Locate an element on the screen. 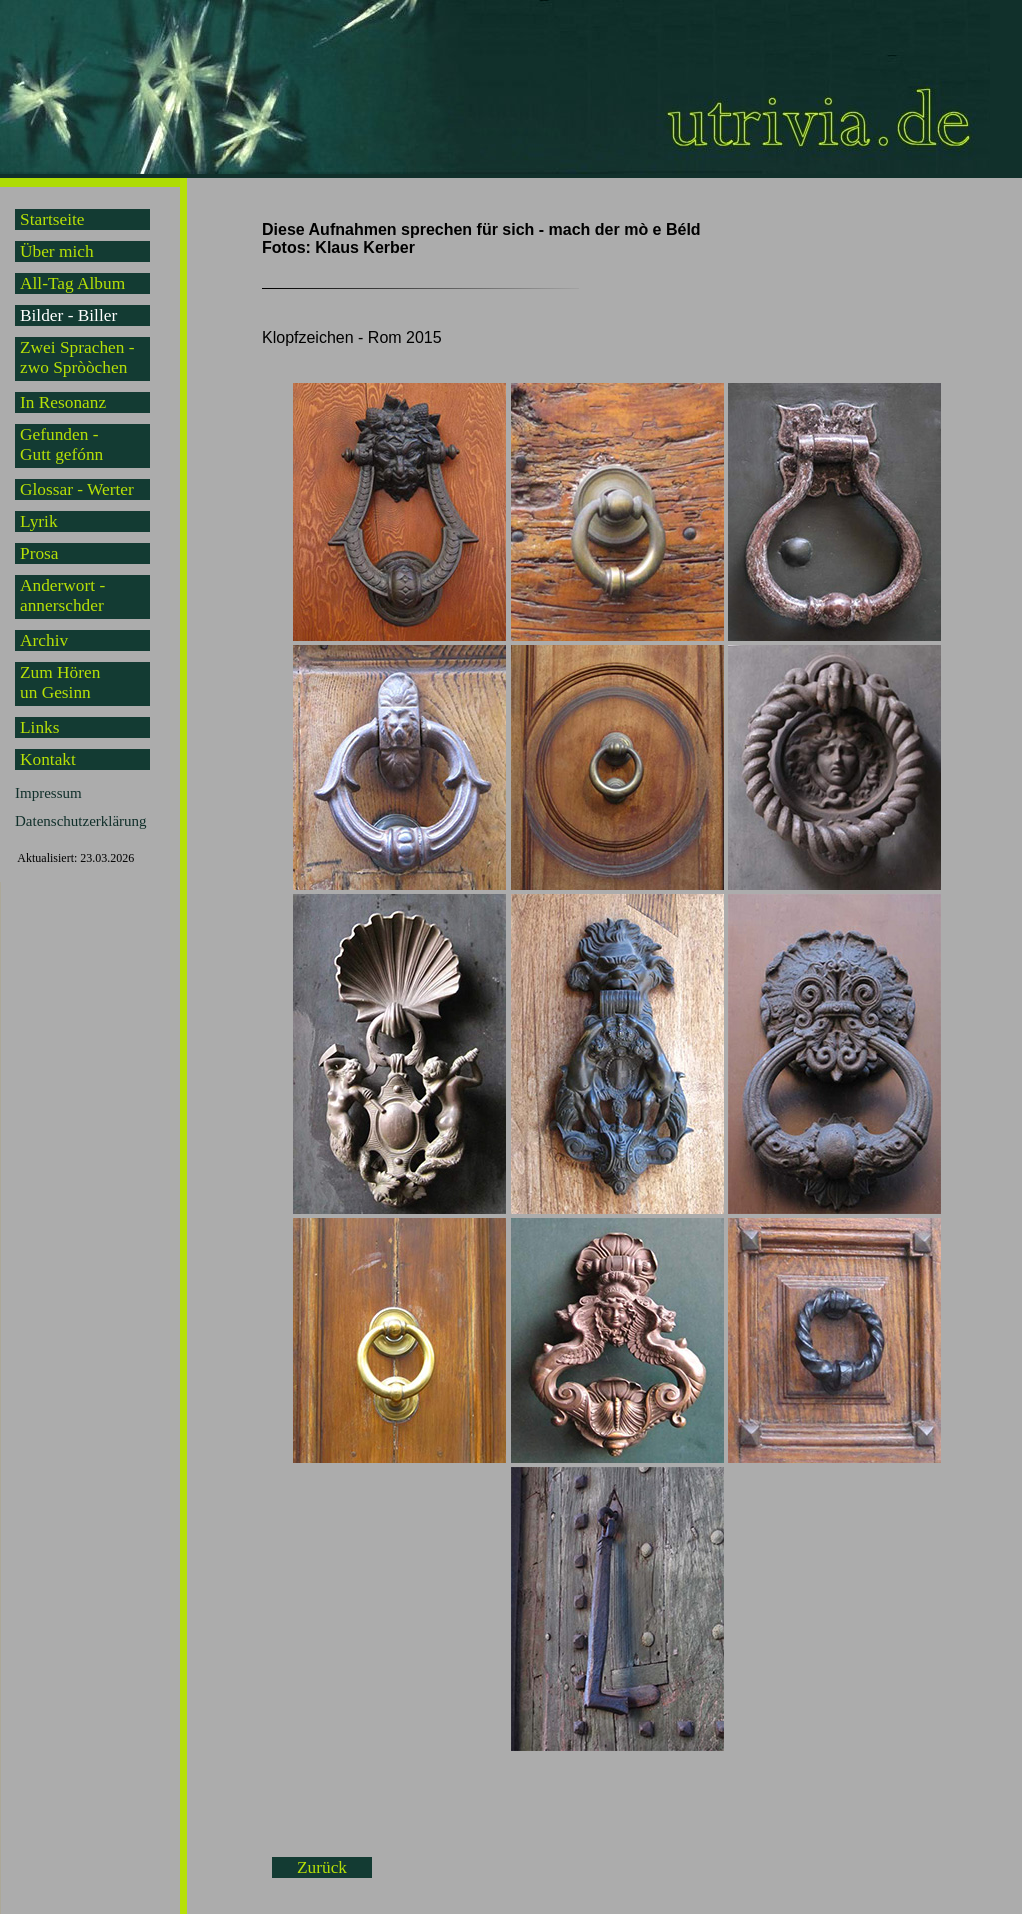 This screenshot has height=1914, width=1022. Bilder - Biller is located at coordinates (68, 315).